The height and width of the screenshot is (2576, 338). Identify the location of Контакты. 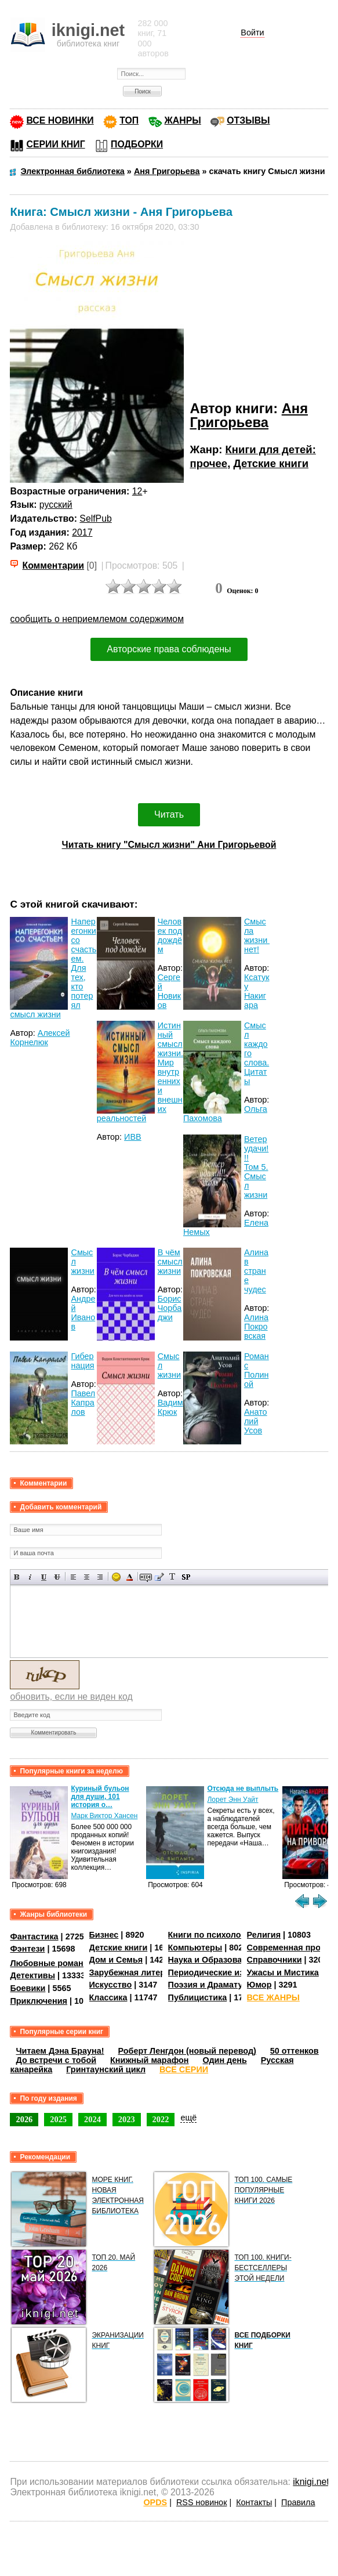
(254, 2502).